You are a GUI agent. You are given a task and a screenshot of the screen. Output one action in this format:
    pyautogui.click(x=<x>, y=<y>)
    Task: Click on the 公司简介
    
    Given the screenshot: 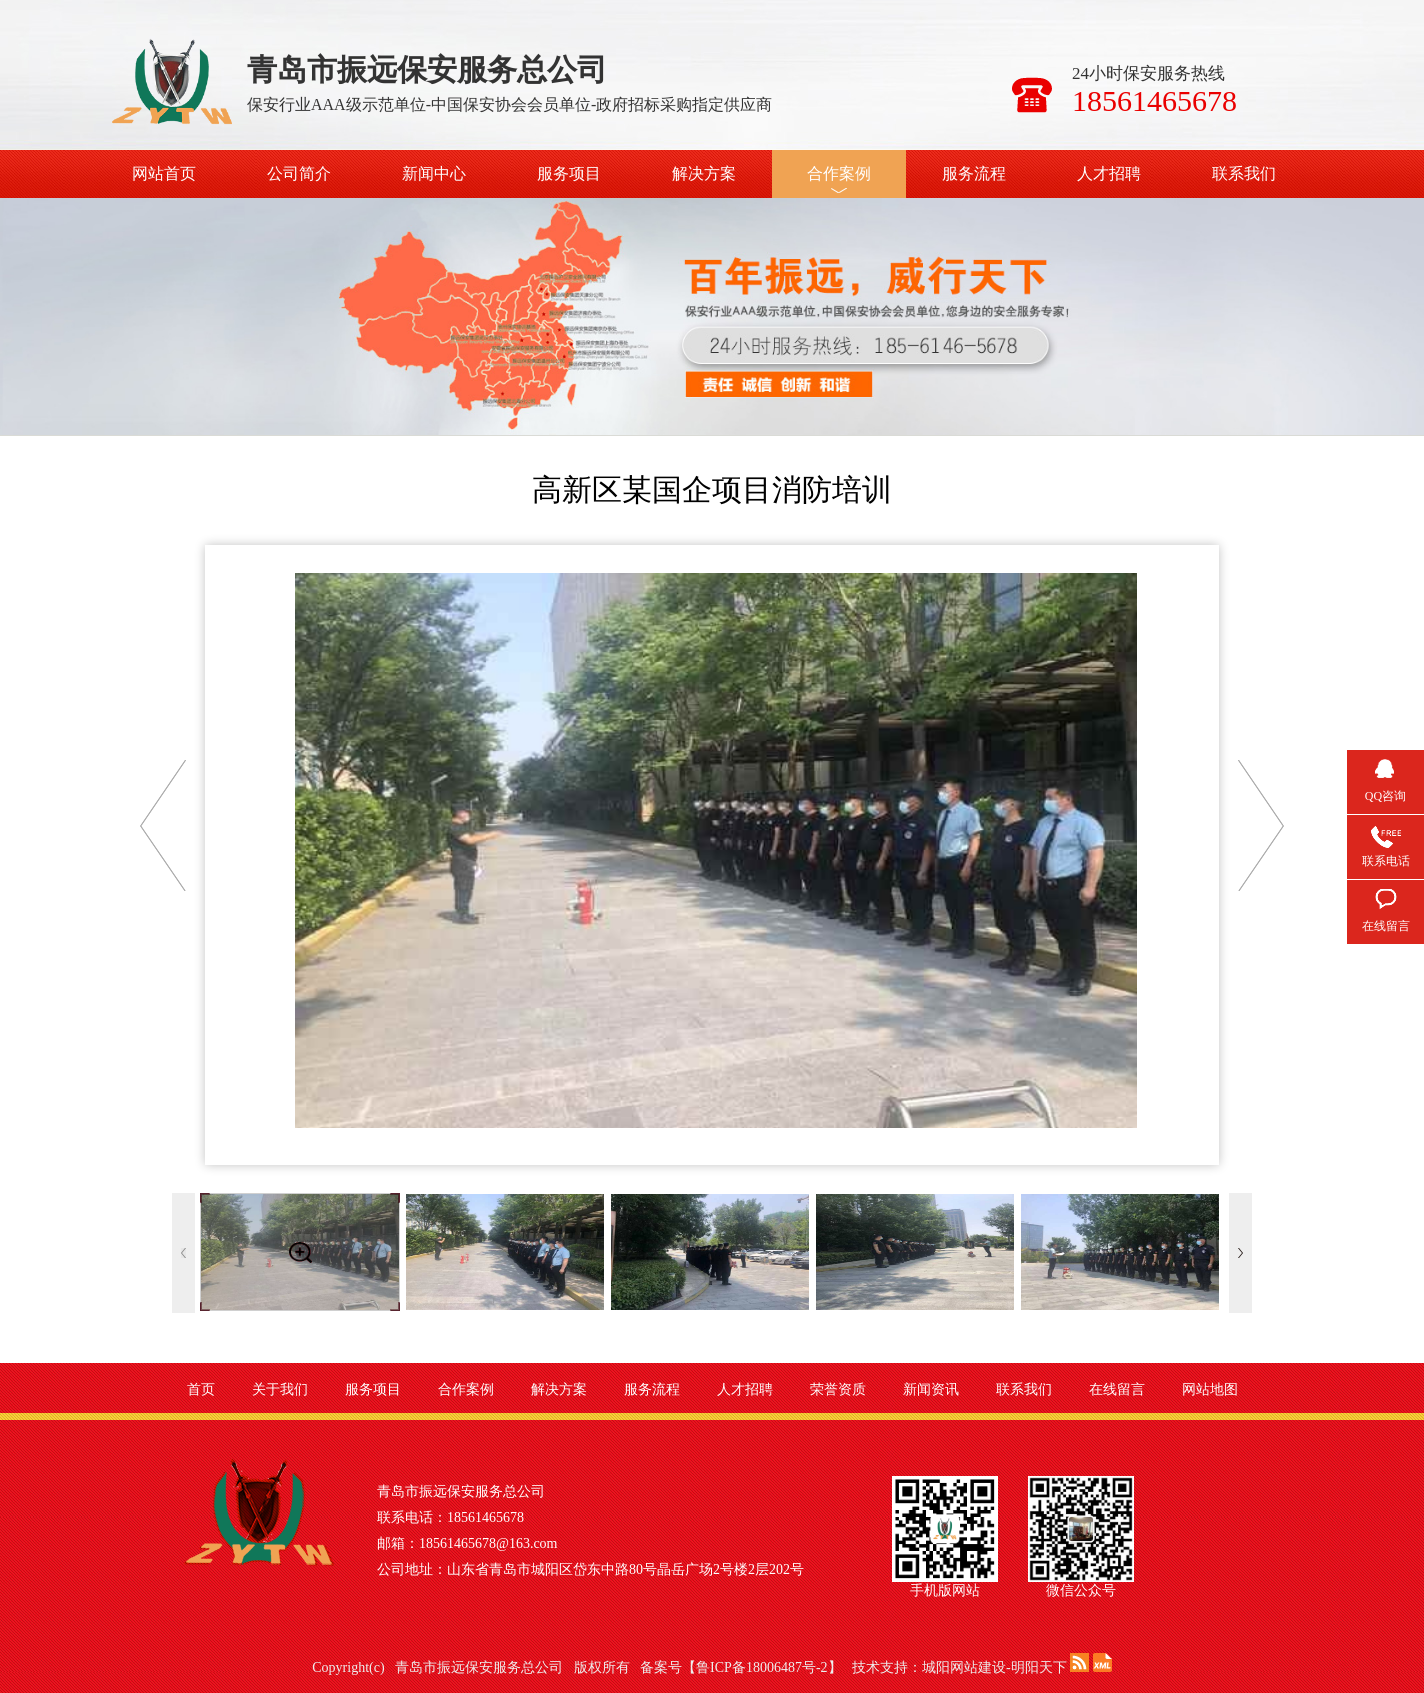 What is the action you would take?
    pyautogui.click(x=299, y=173)
    